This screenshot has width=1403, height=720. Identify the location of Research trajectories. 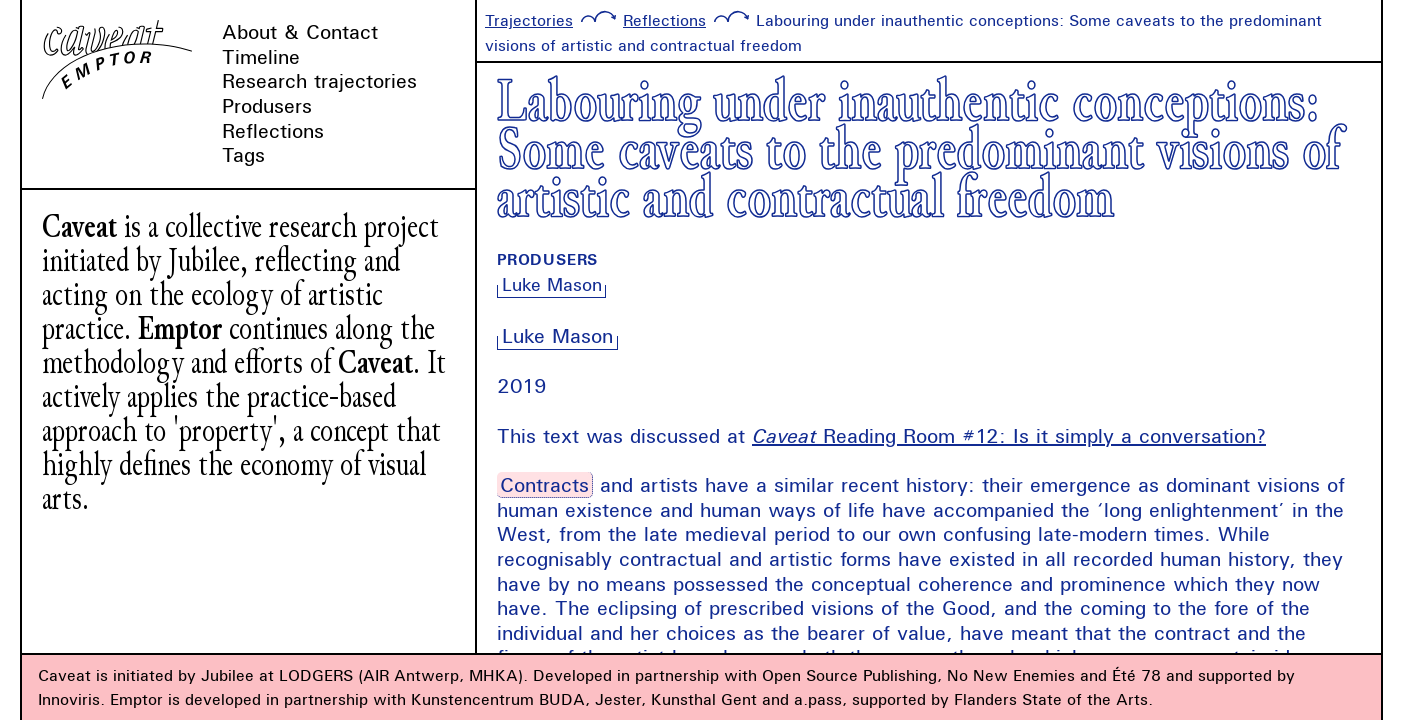
(319, 80).